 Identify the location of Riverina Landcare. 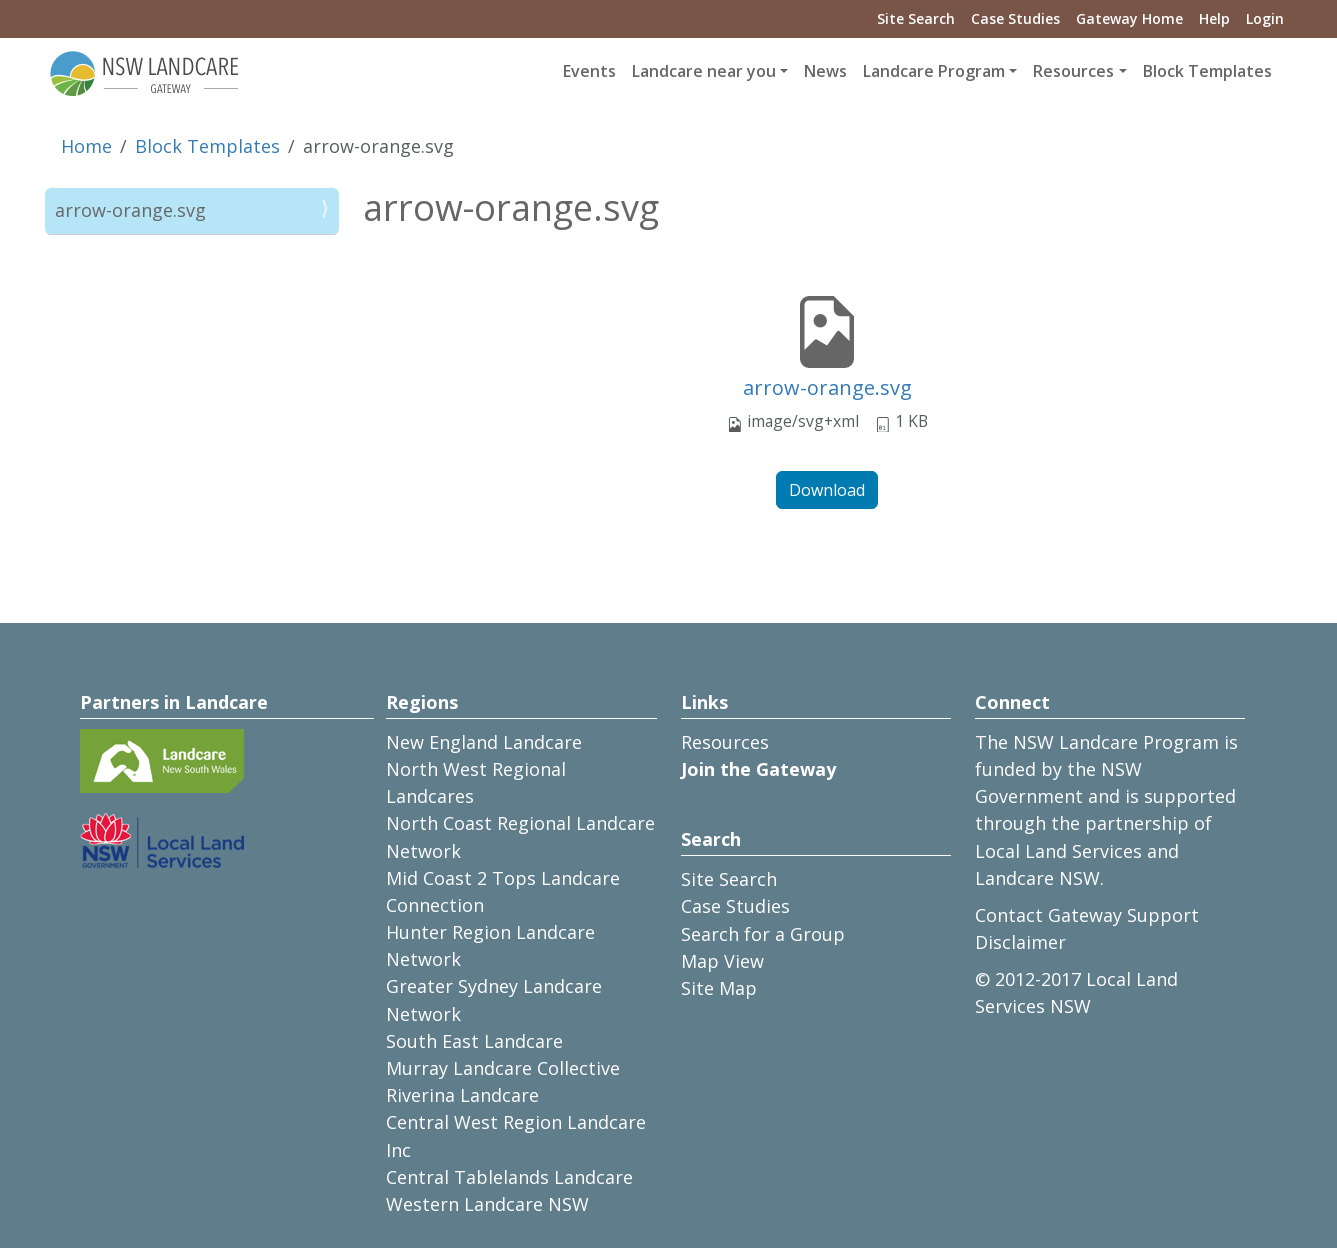
(462, 1095).